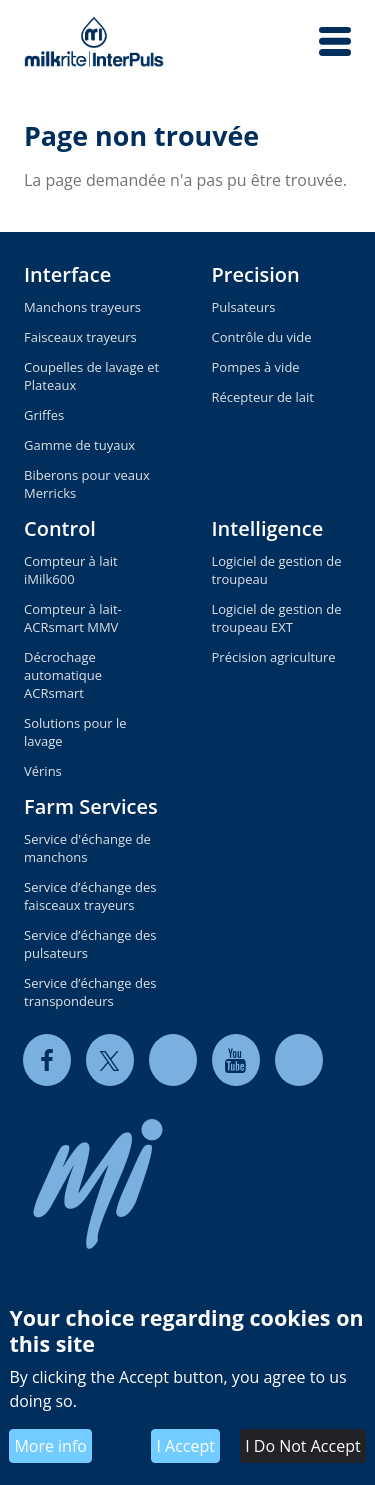 This screenshot has height=1485, width=375. Describe the element at coordinates (90, 944) in the screenshot. I see `Service d’échange des pulsateurs` at that location.